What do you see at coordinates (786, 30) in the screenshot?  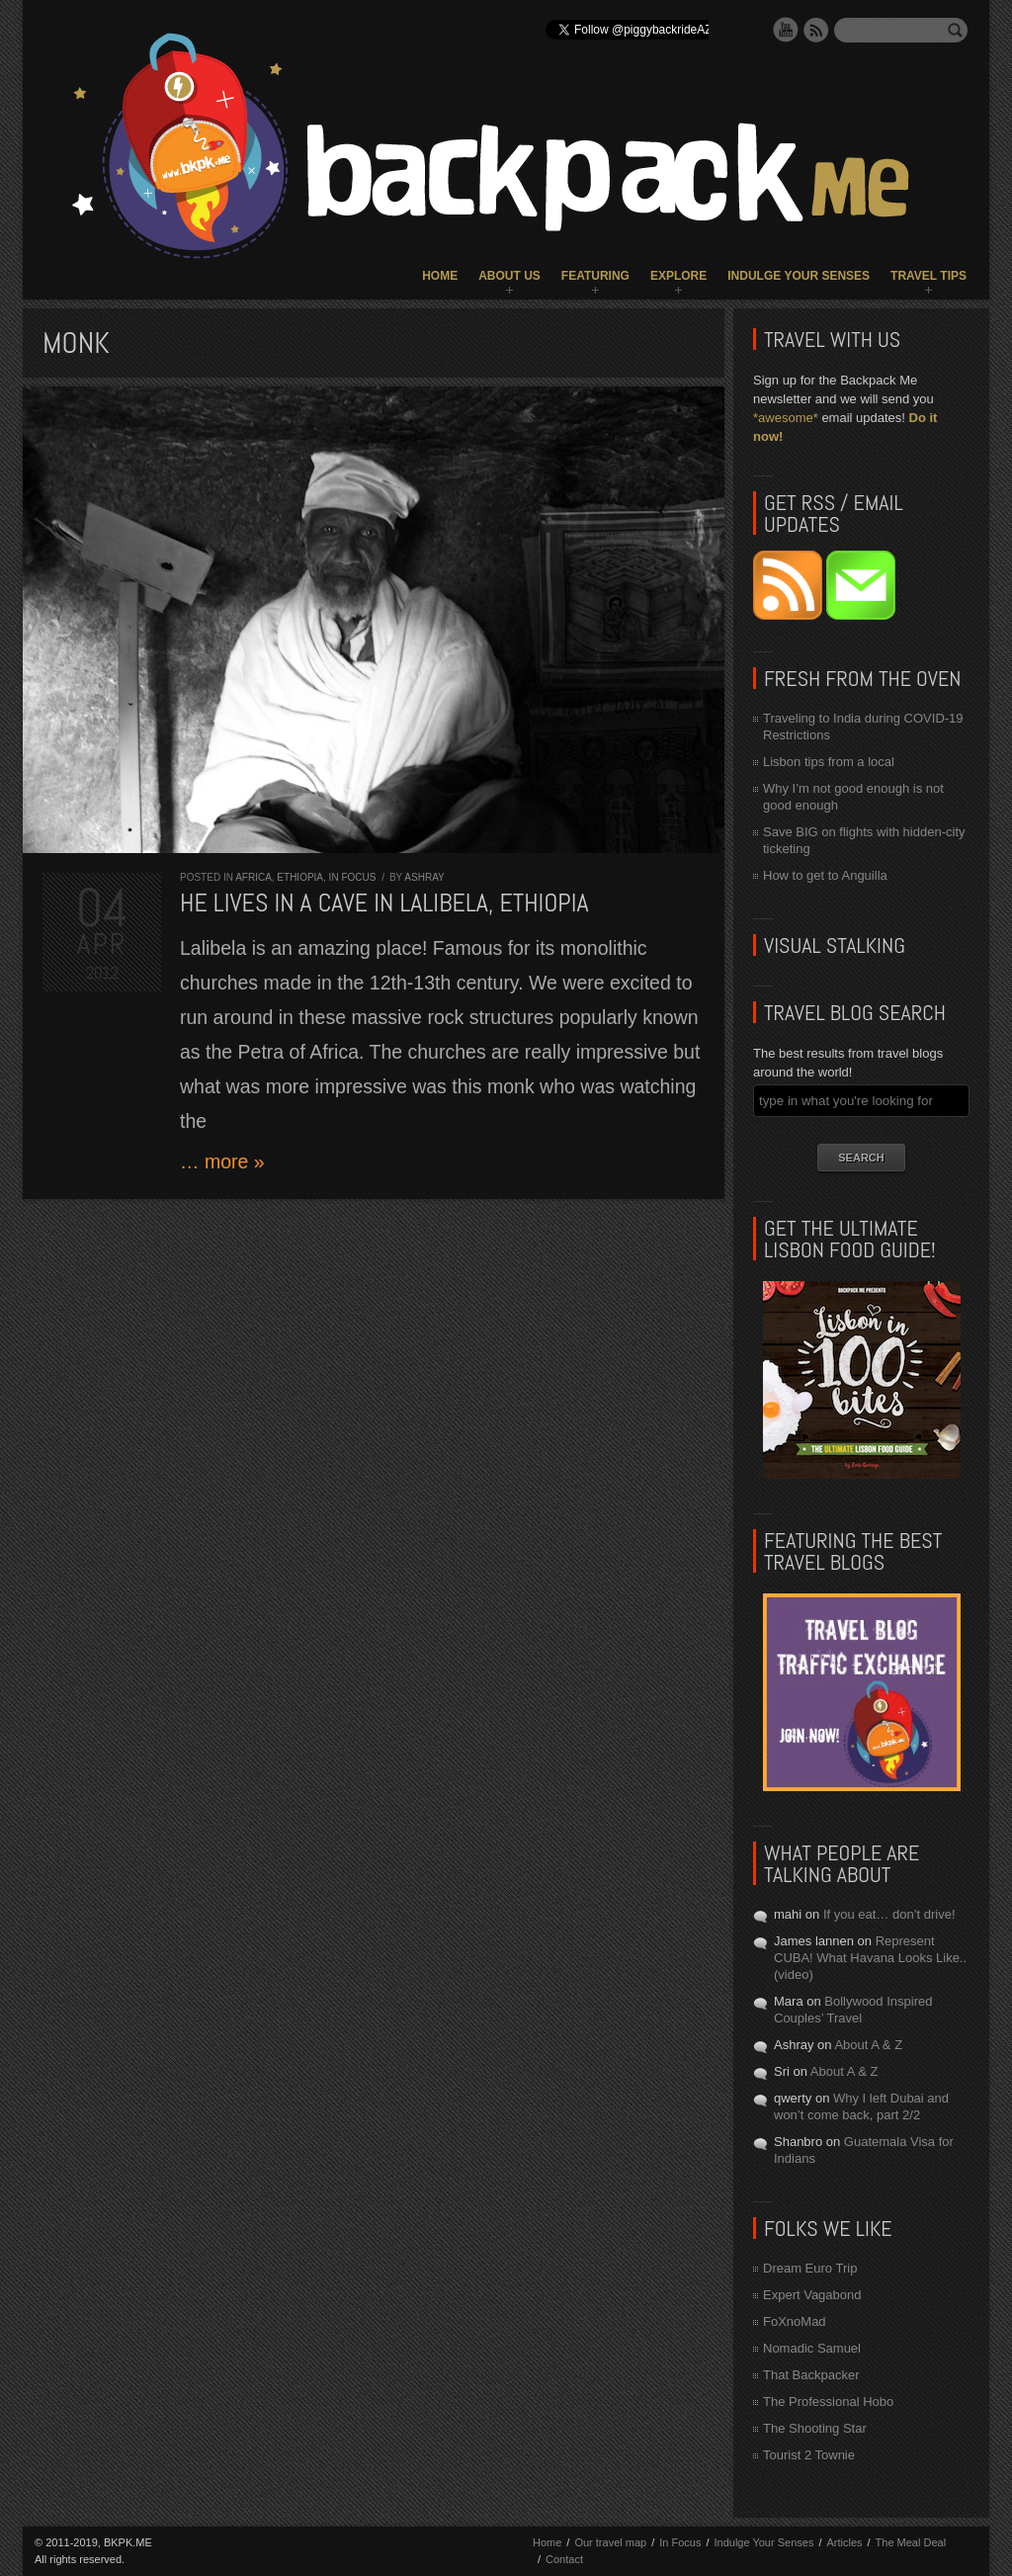 I see `YouTube` at bounding box center [786, 30].